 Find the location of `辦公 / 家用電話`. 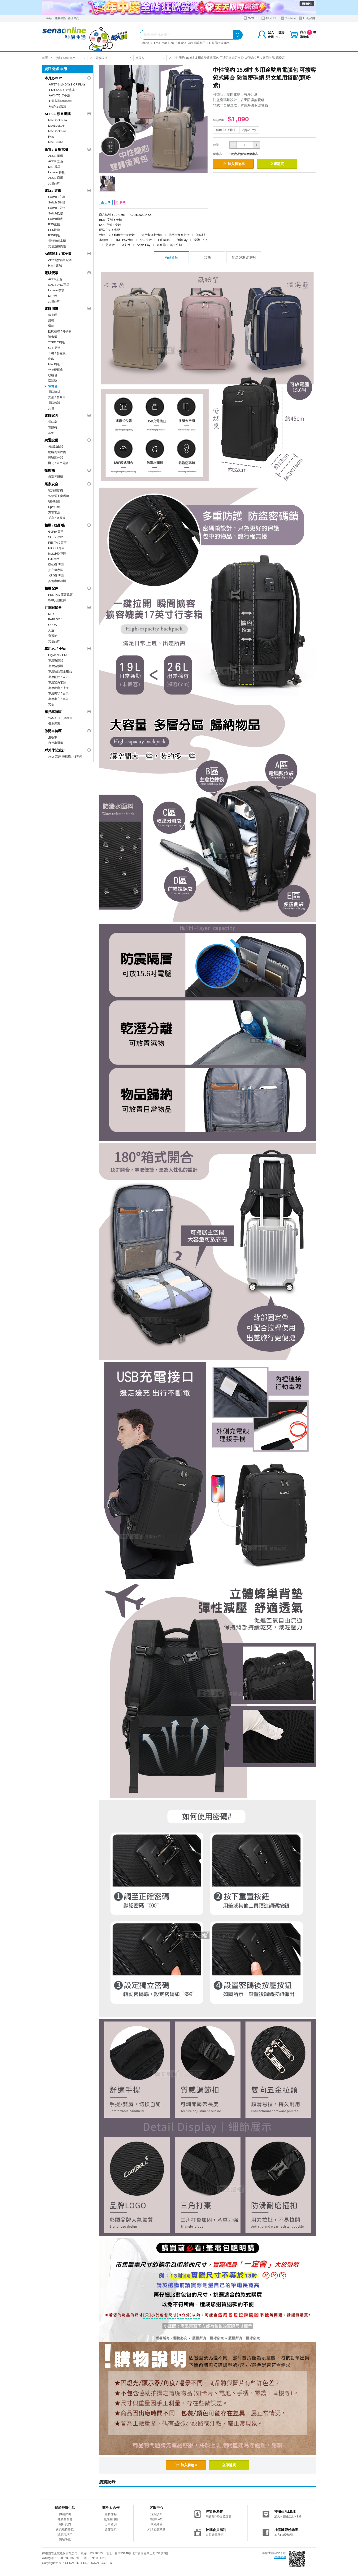

辦公 / 家用電話 is located at coordinates (58, 463).